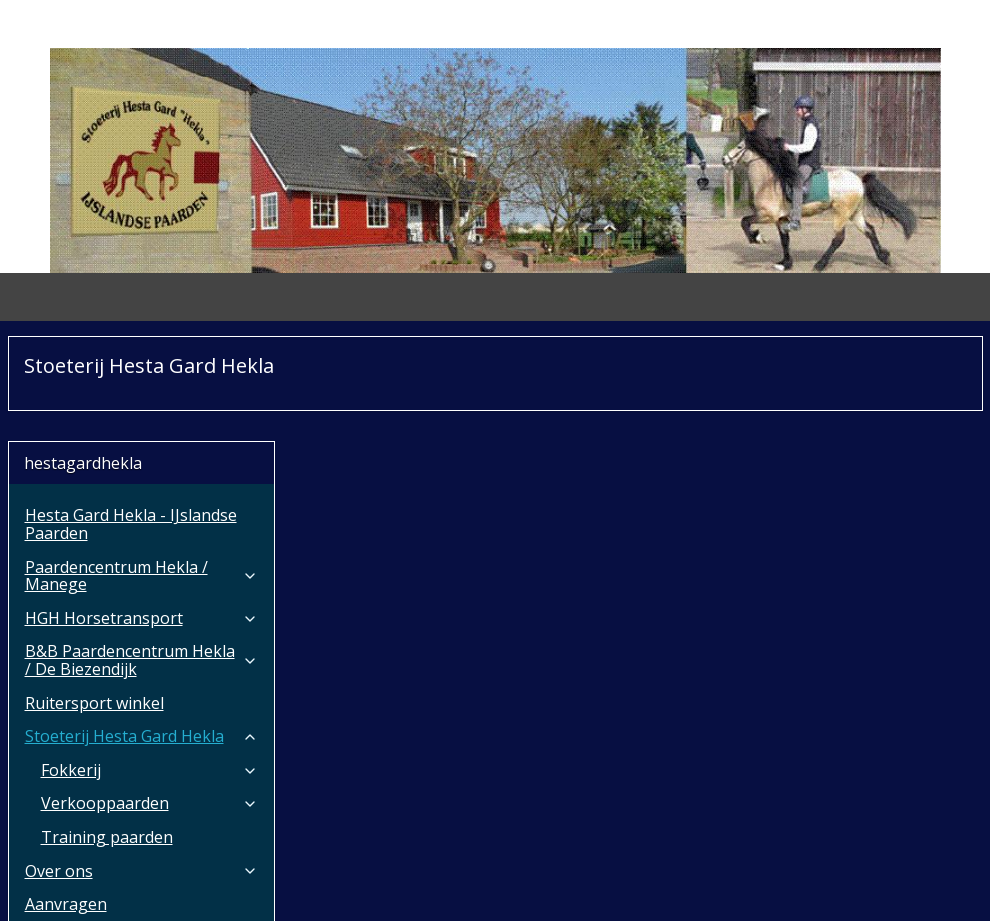  I want to click on Stoeterij Hesta Gard Hekla, so click(142, 631).